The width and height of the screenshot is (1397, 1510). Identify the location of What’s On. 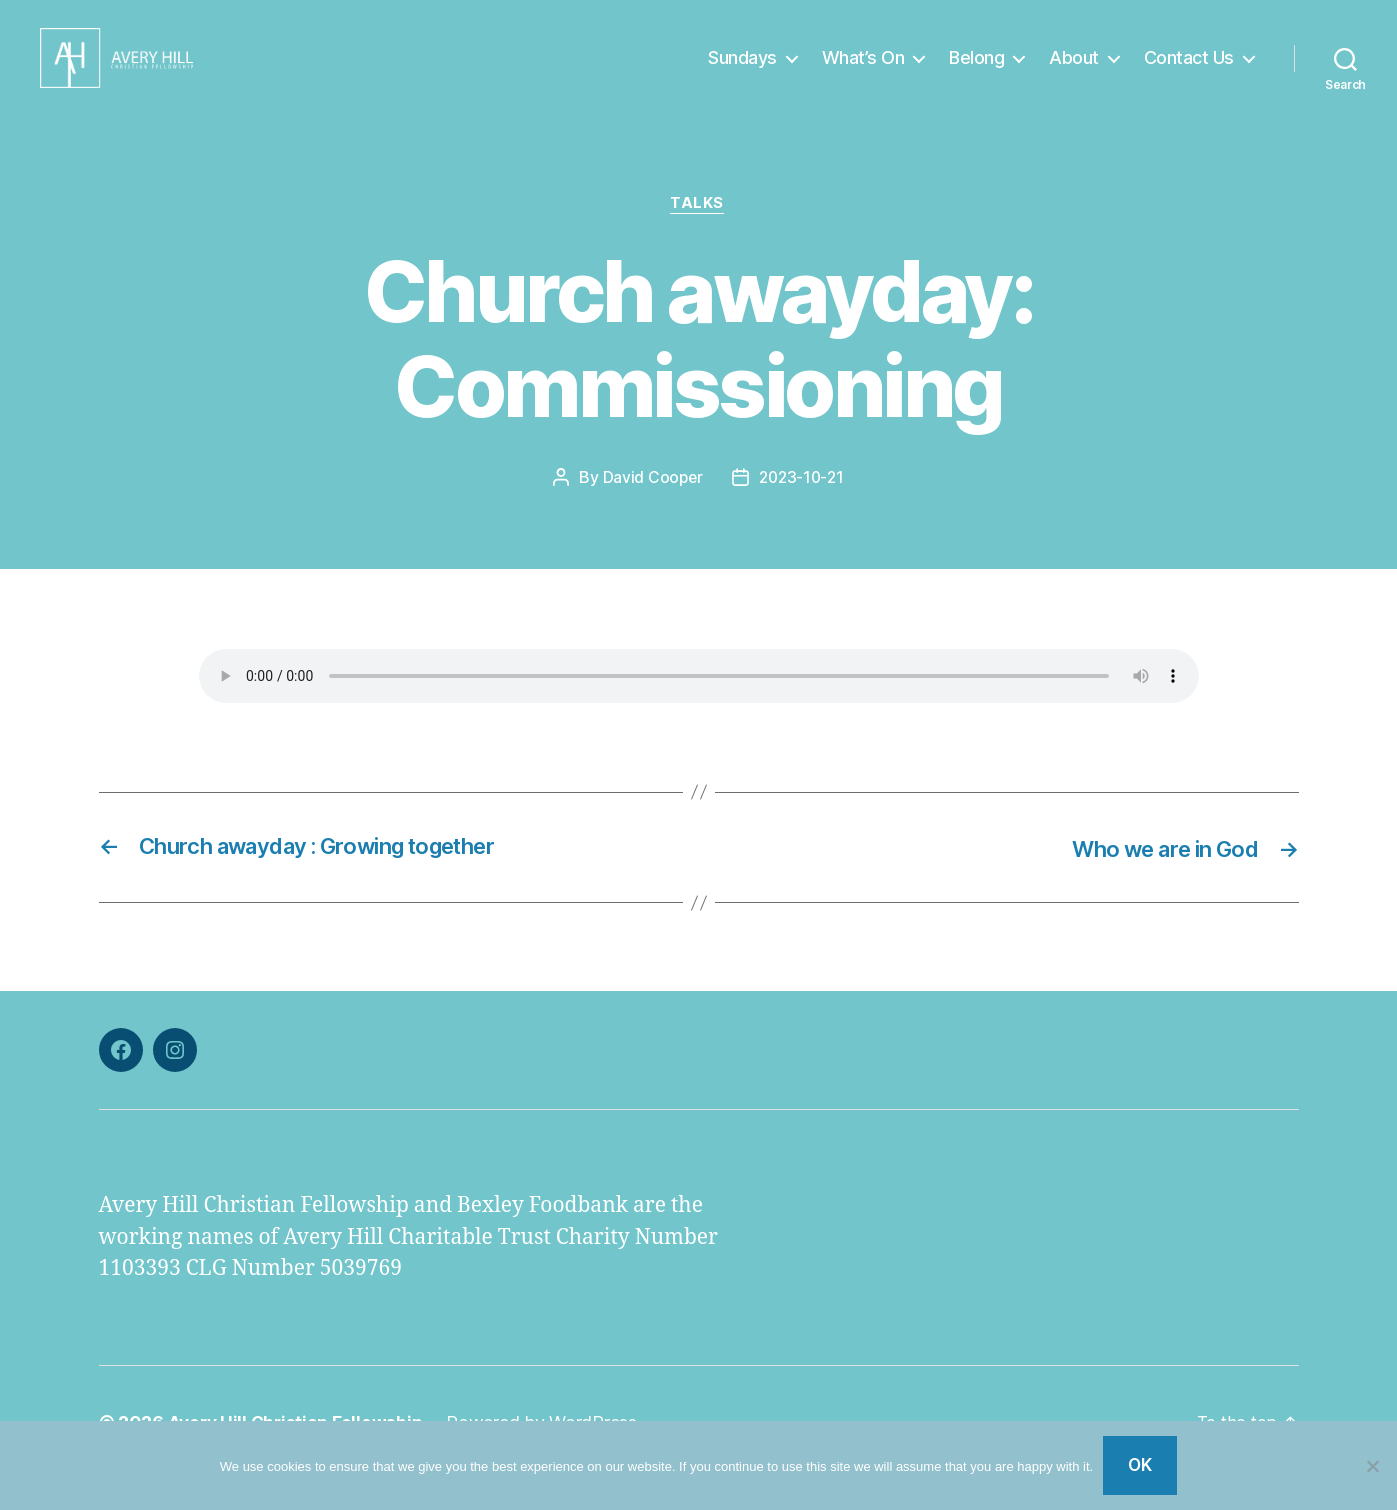
(863, 72).